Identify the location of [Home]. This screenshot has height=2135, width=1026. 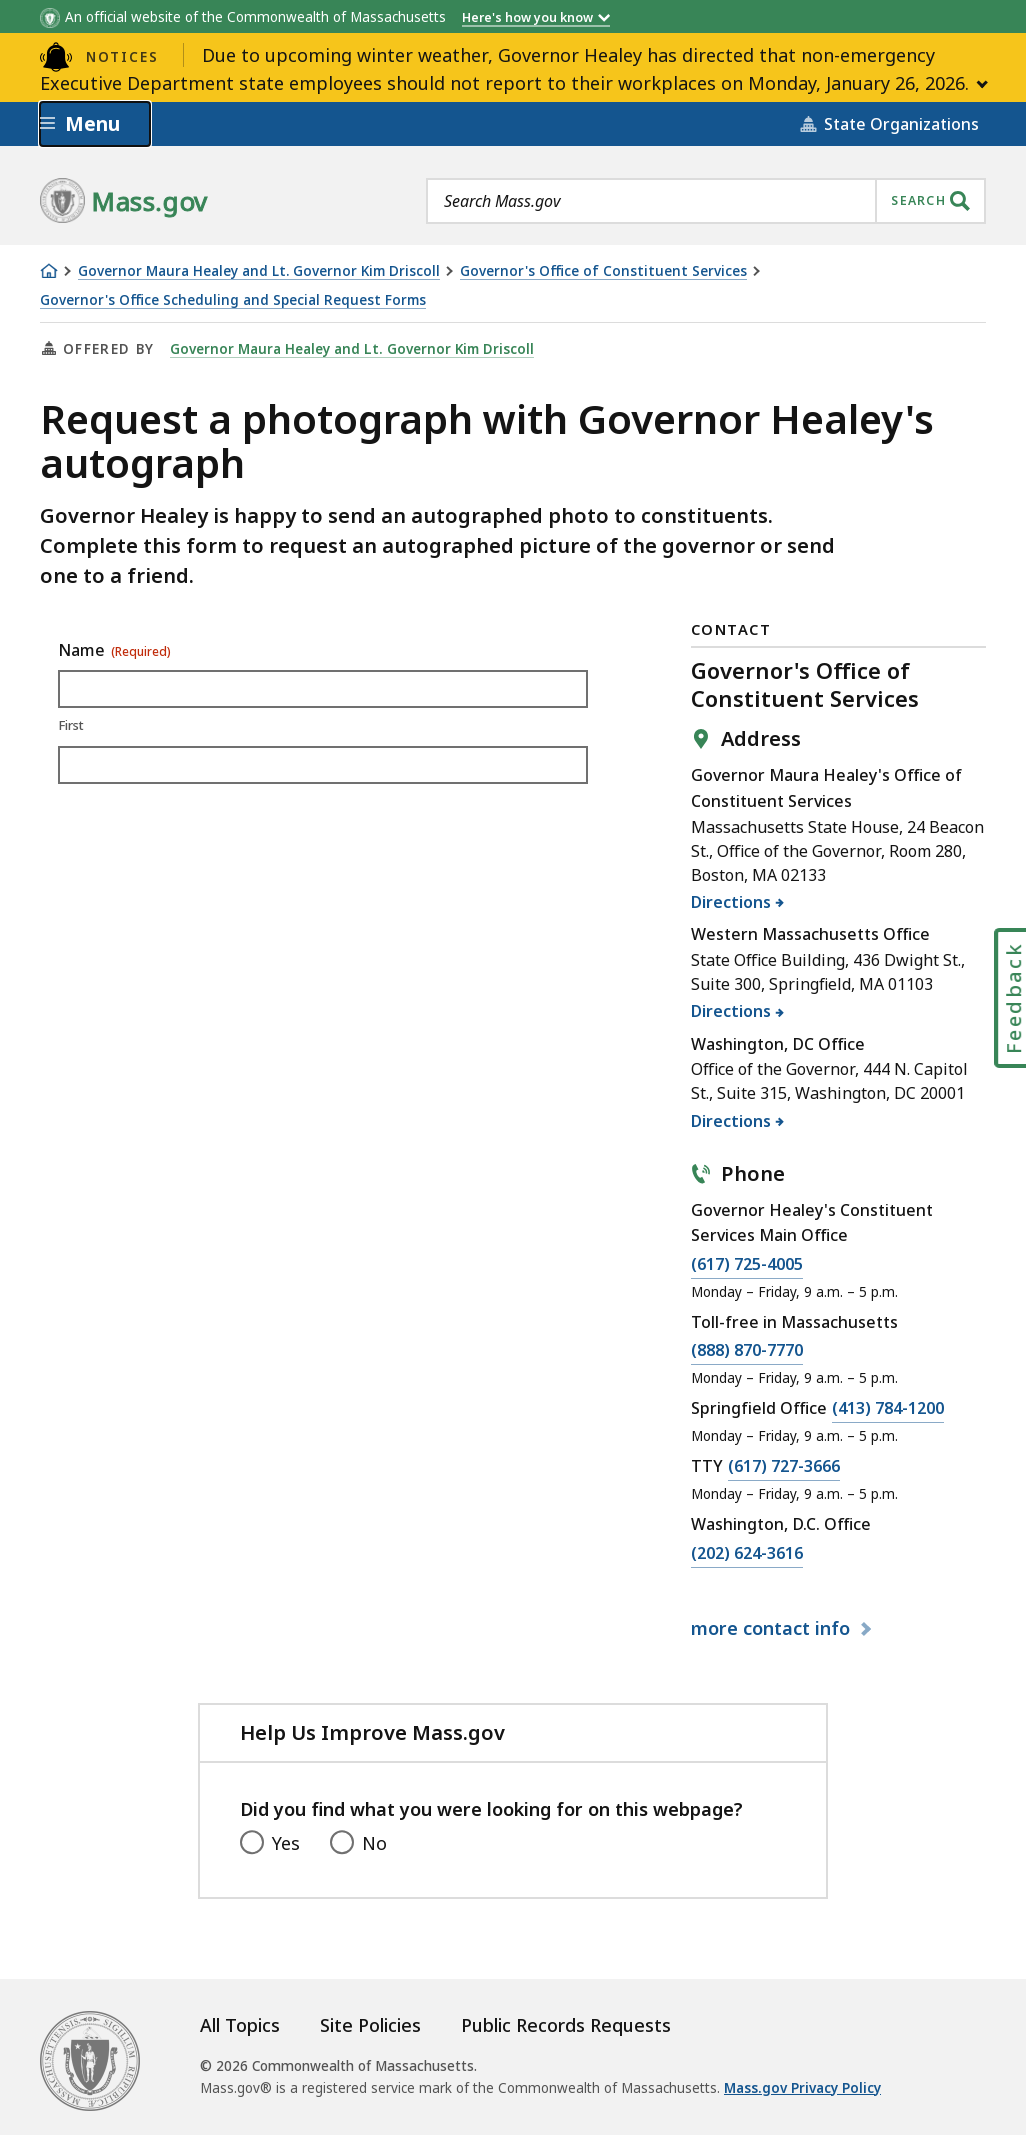
(49, 271).